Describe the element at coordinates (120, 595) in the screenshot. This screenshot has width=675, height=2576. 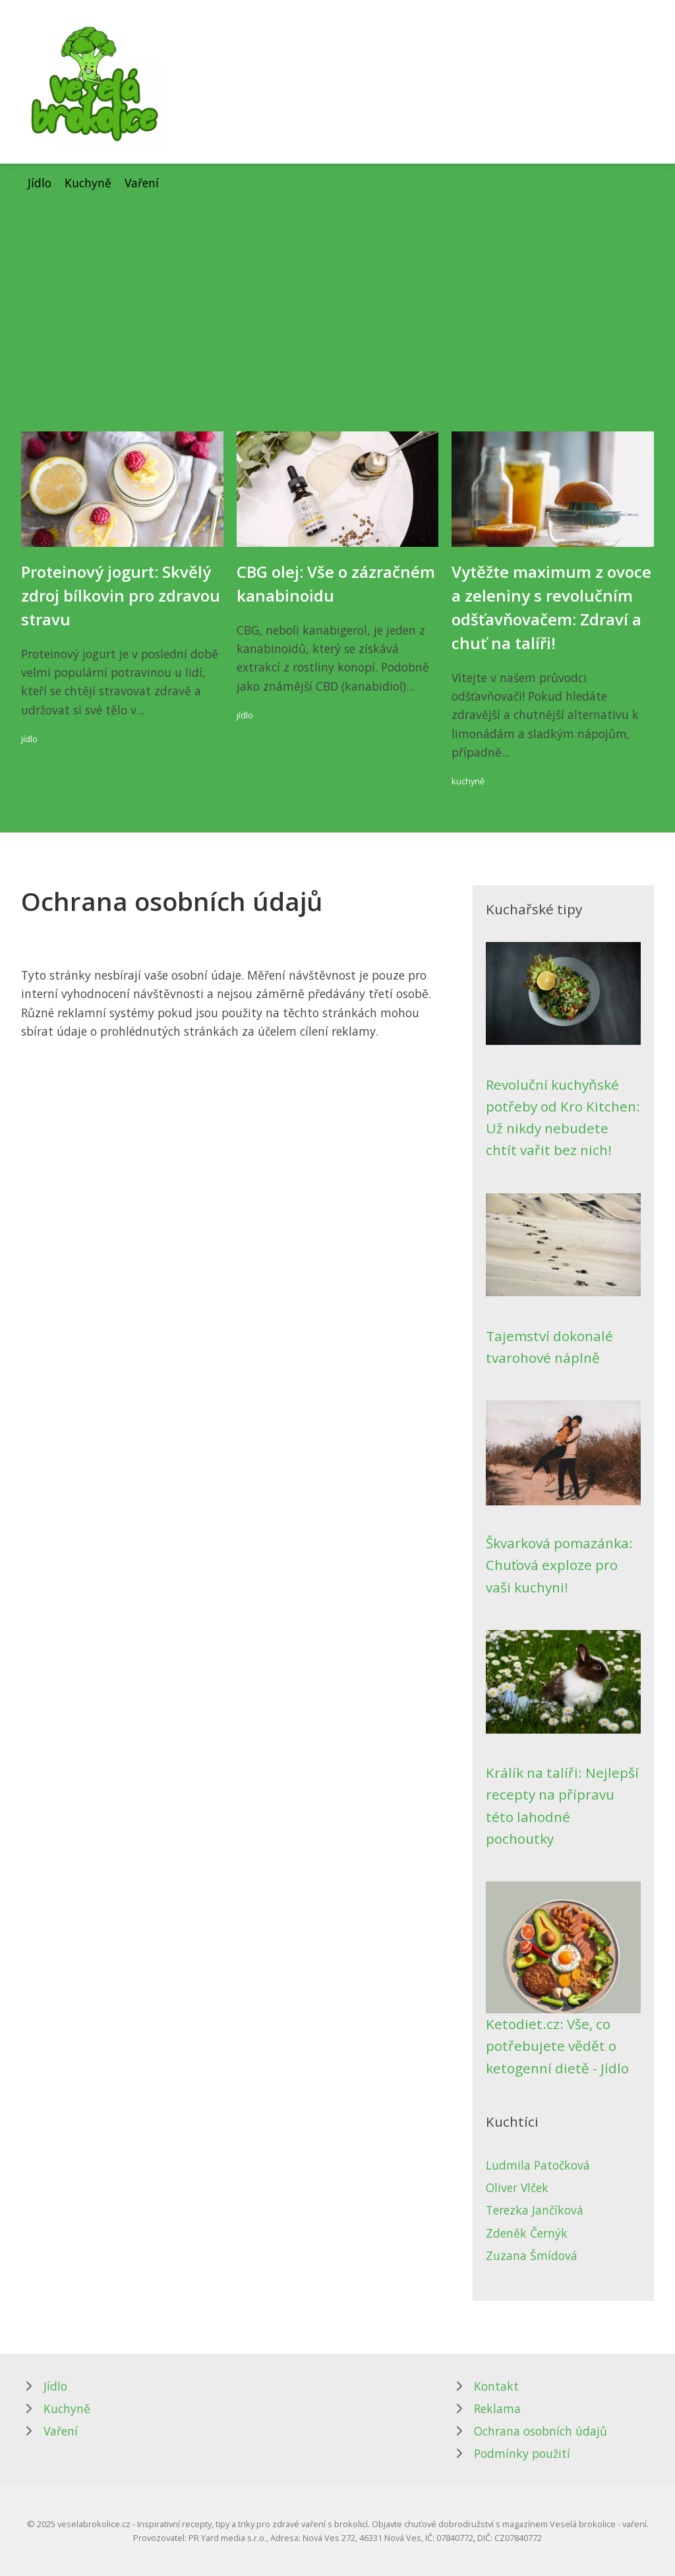
I see `Proteinový jogurt: Skvělý zdroj bílkovin pro zdravou stravu` at that location.